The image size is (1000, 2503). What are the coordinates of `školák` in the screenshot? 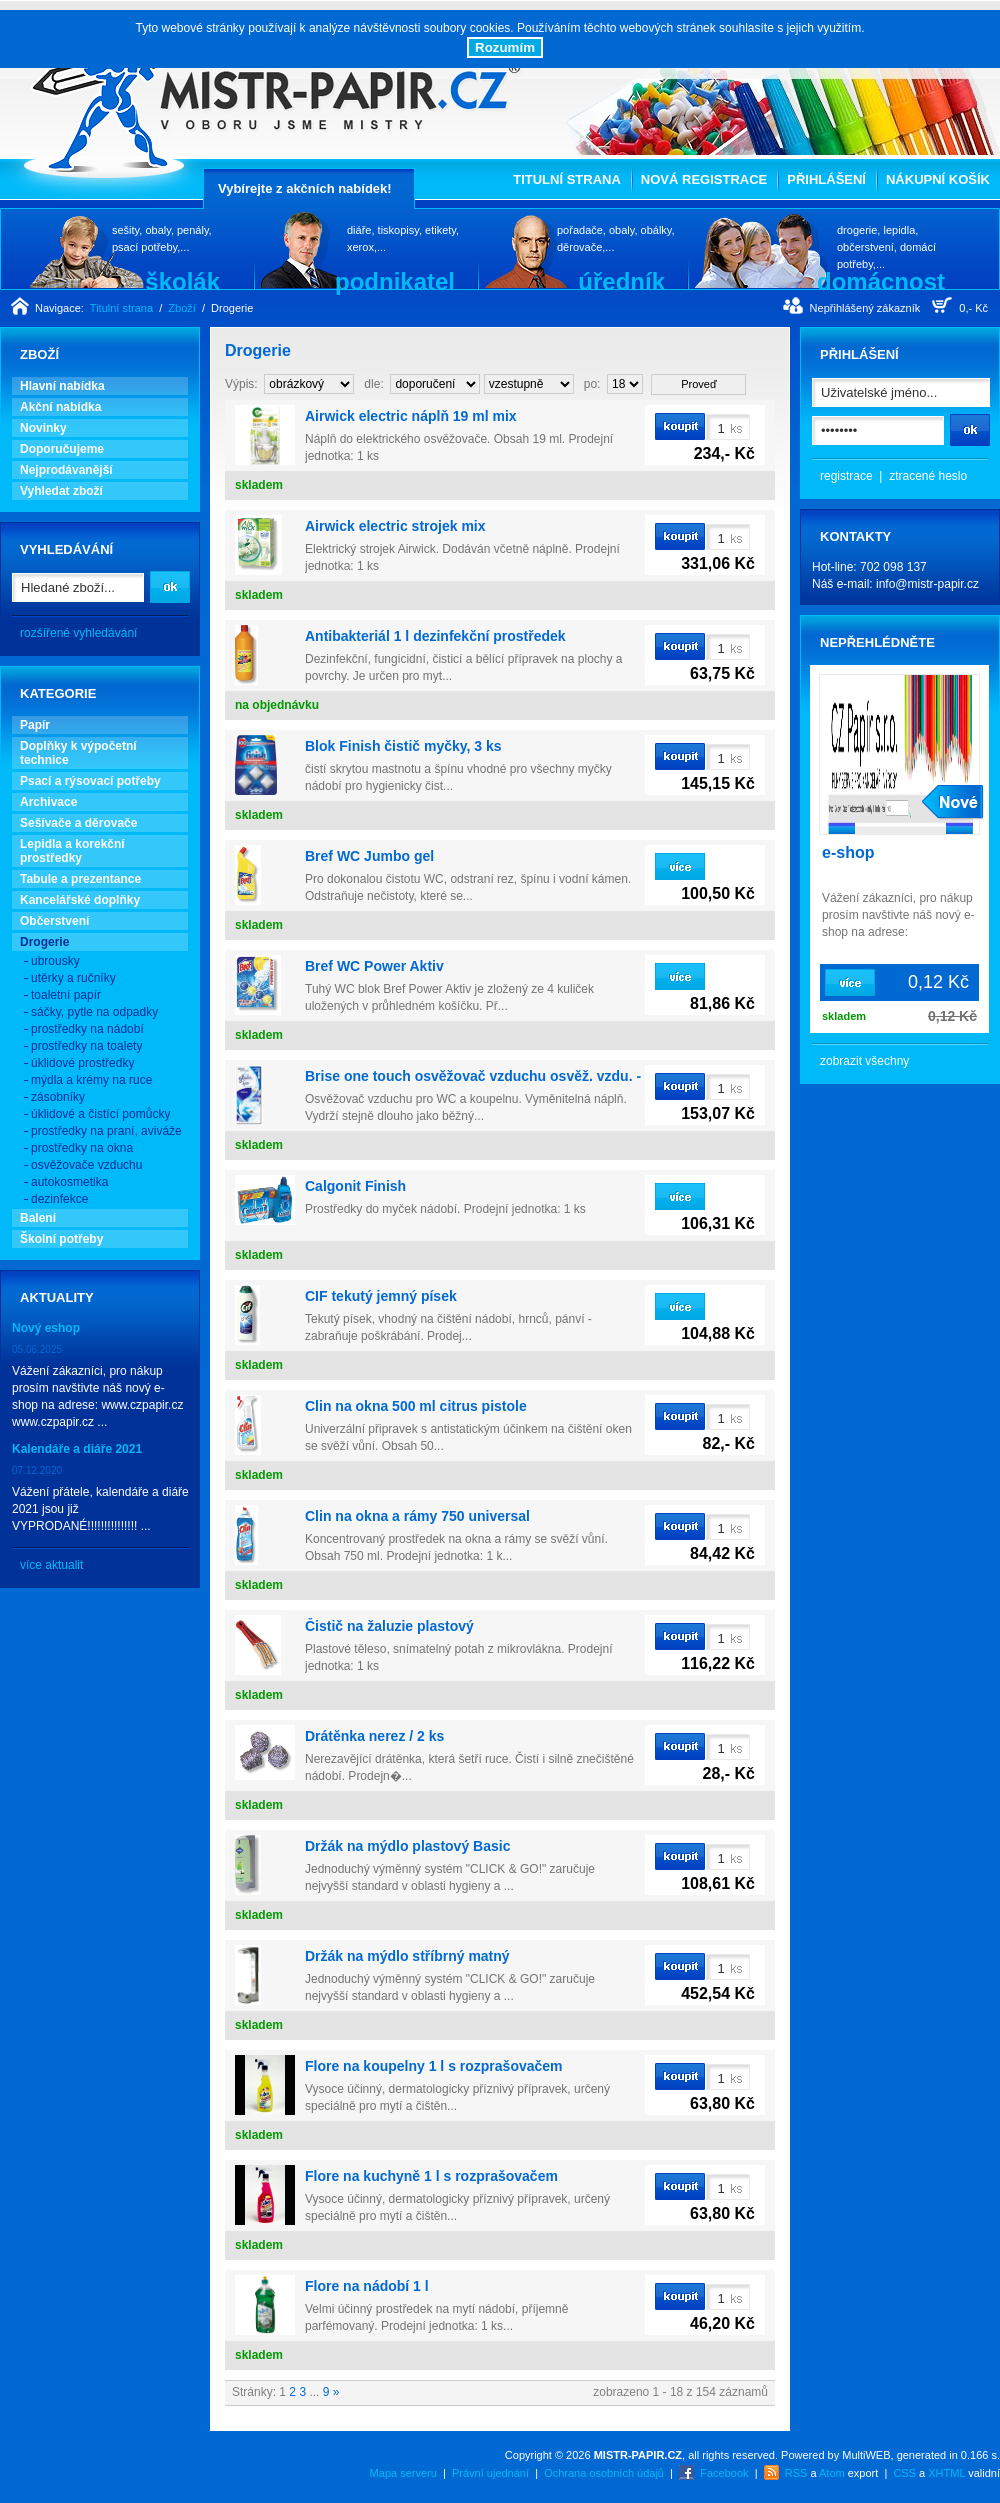 It's located at (182, 281).